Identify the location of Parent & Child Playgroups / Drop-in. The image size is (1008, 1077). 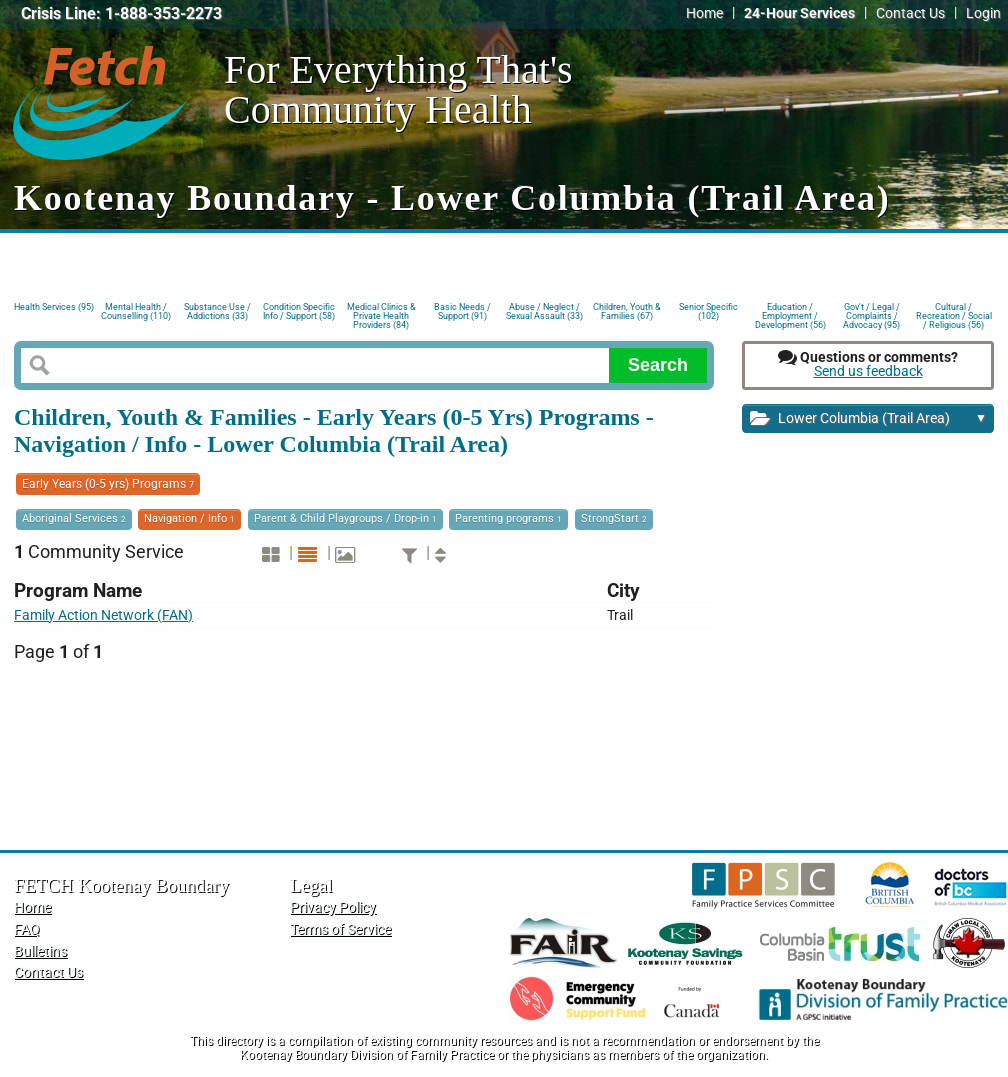
(345, 518).